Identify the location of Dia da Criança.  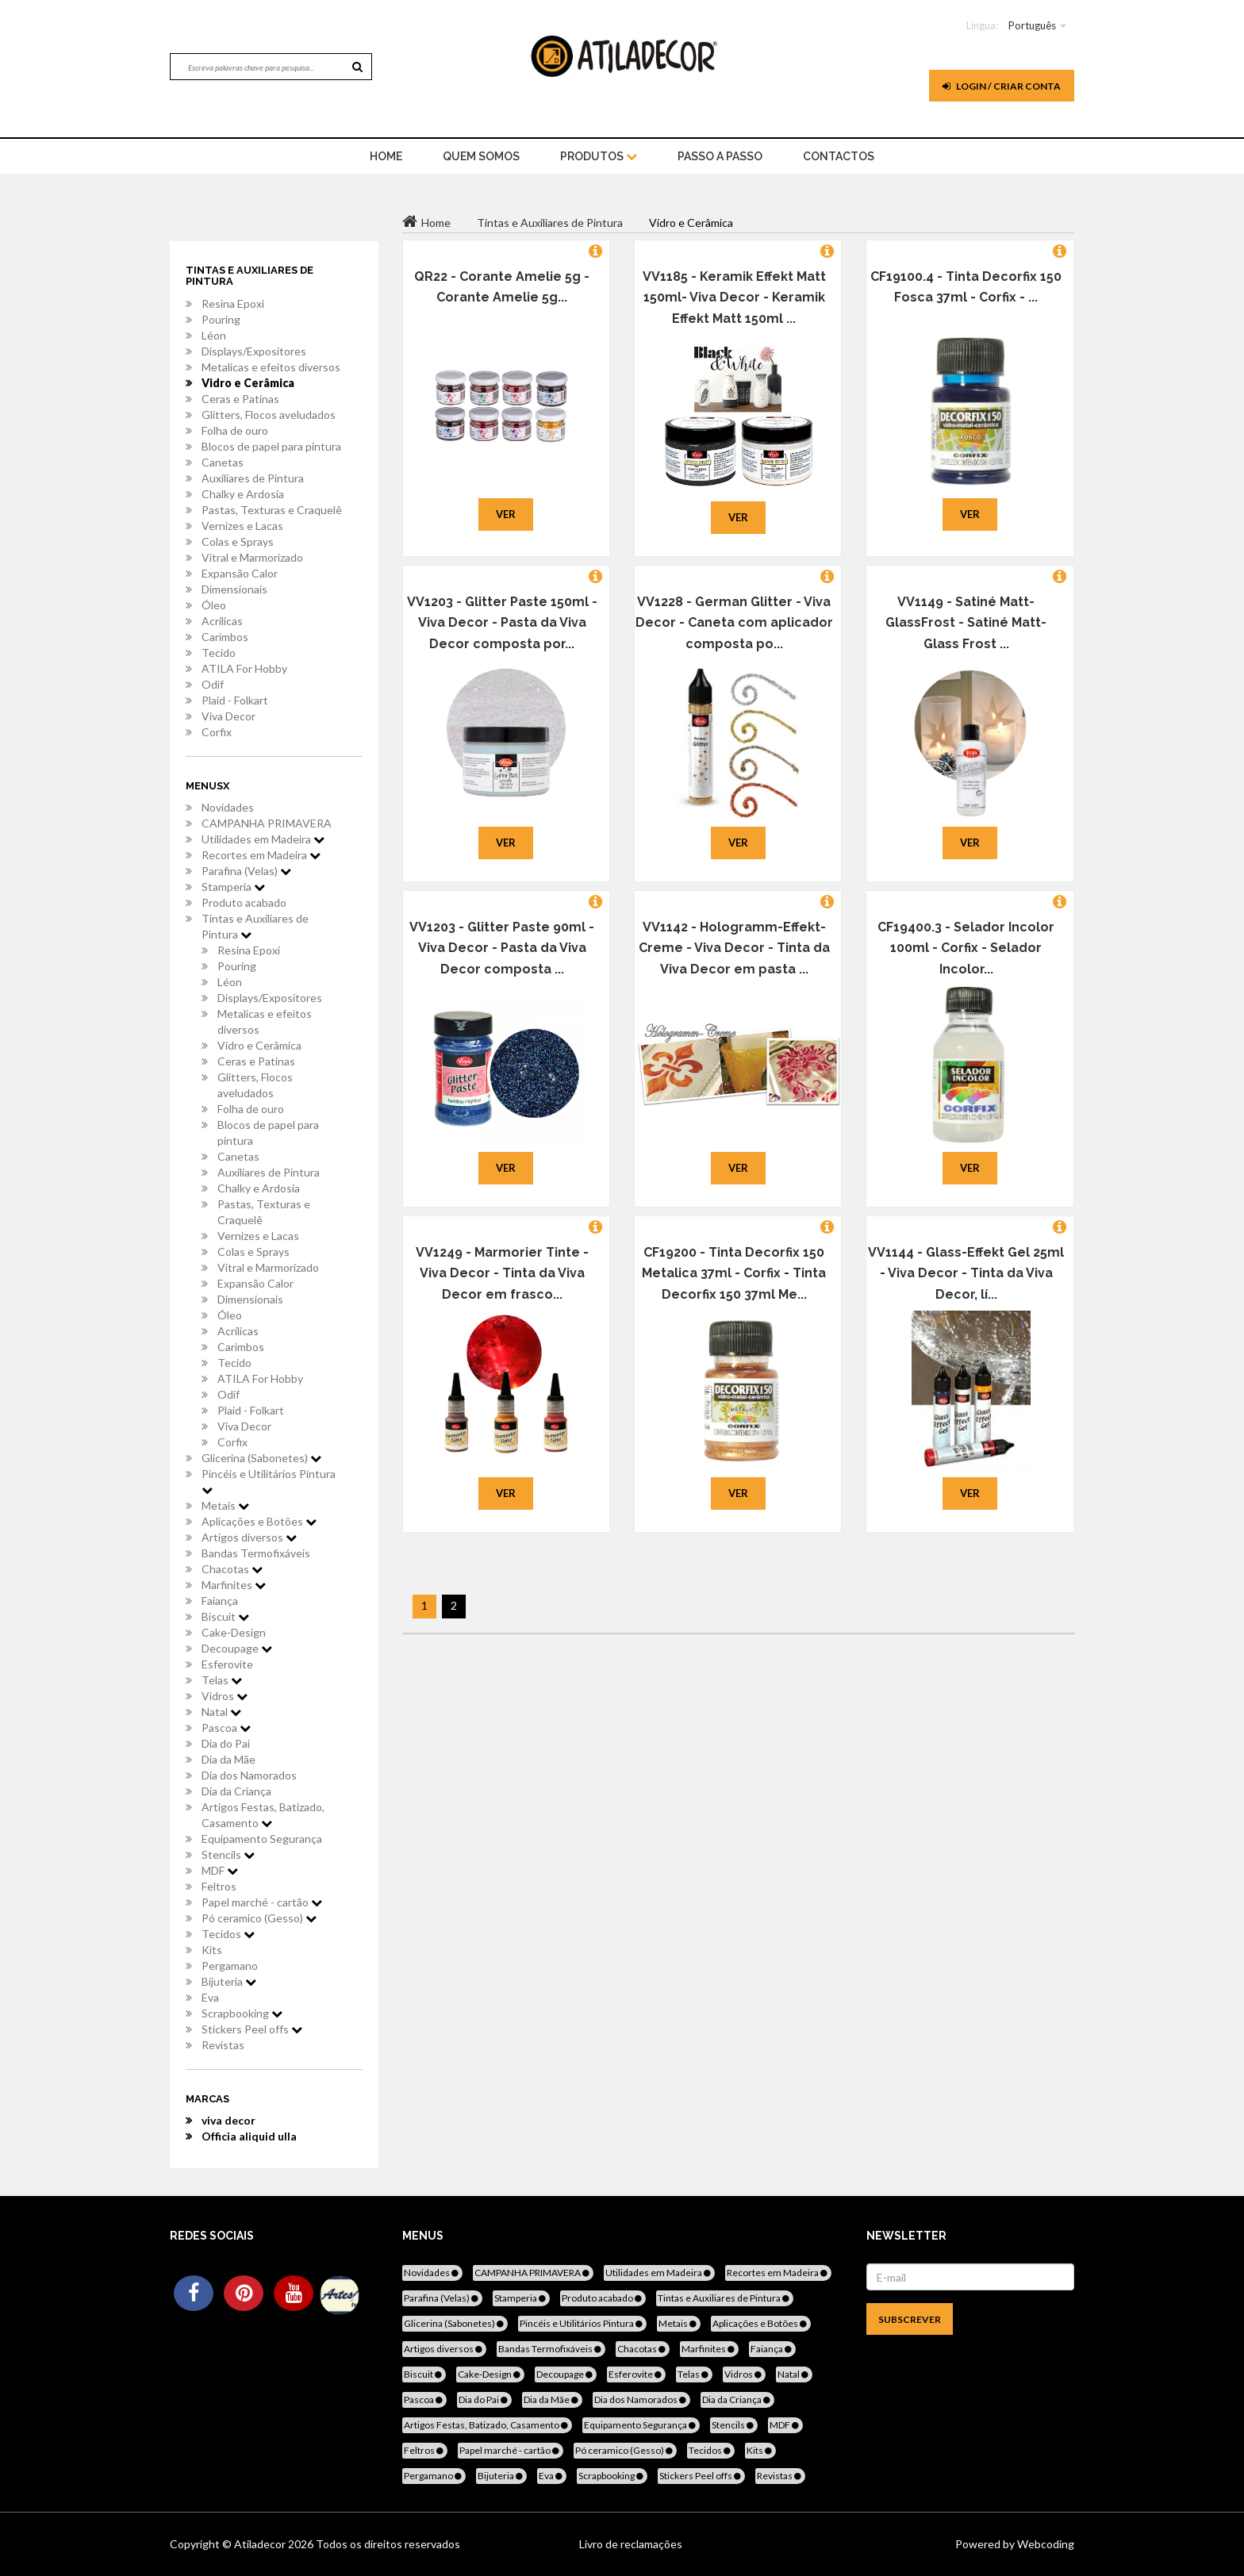
(236, 1791).